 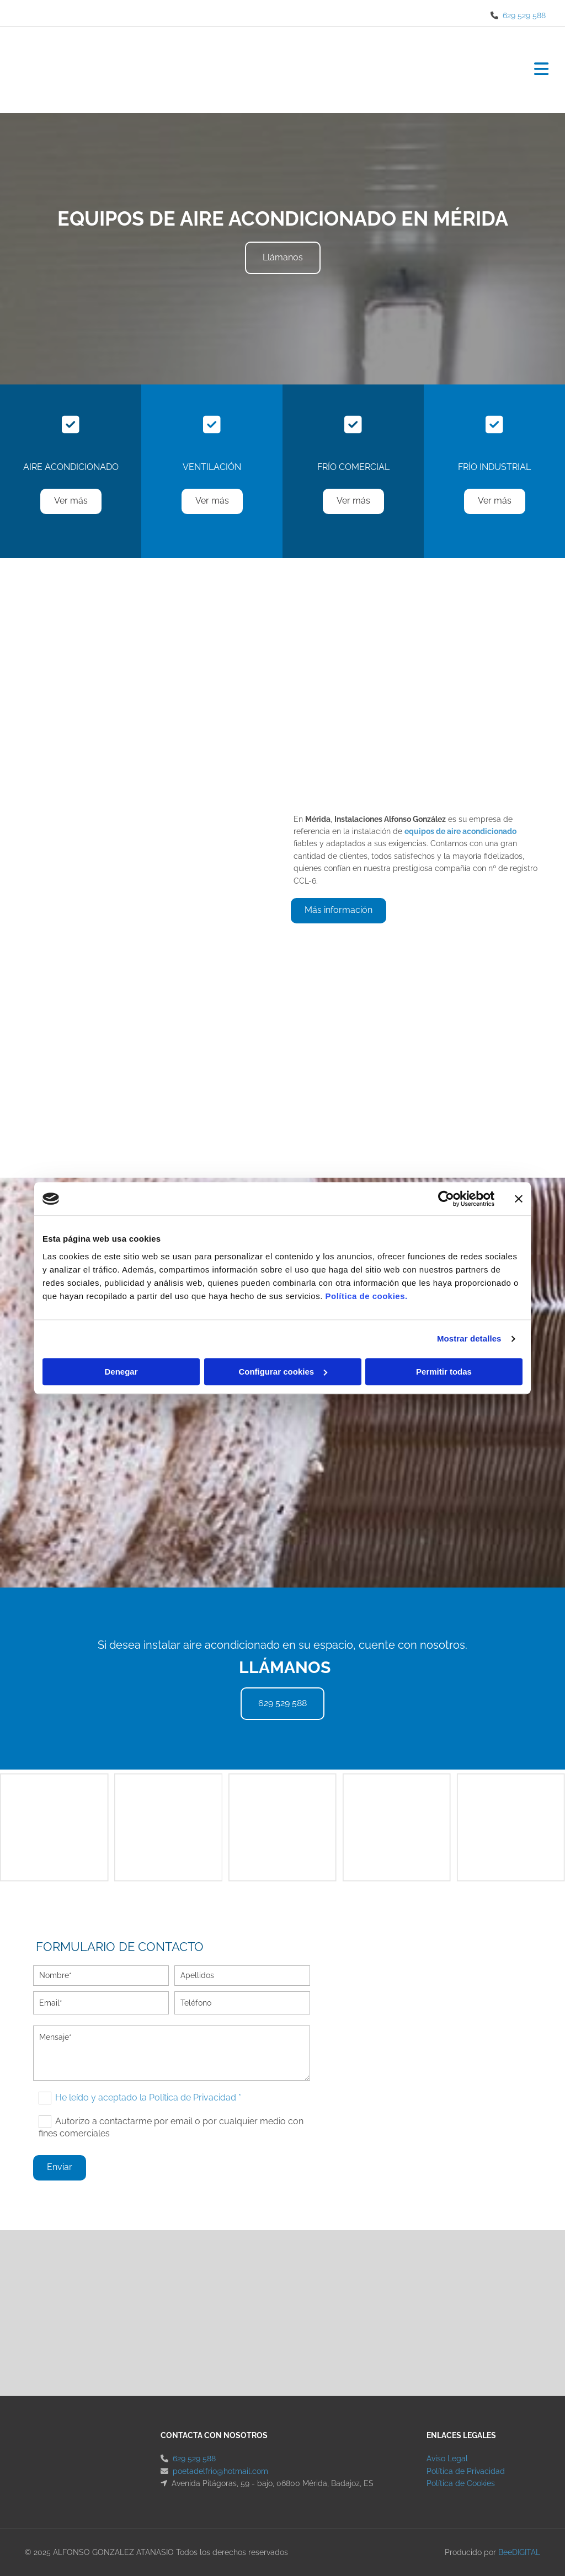 I want to click on poetadelfrio@hotmail.com, so click(x=220, y=2471).